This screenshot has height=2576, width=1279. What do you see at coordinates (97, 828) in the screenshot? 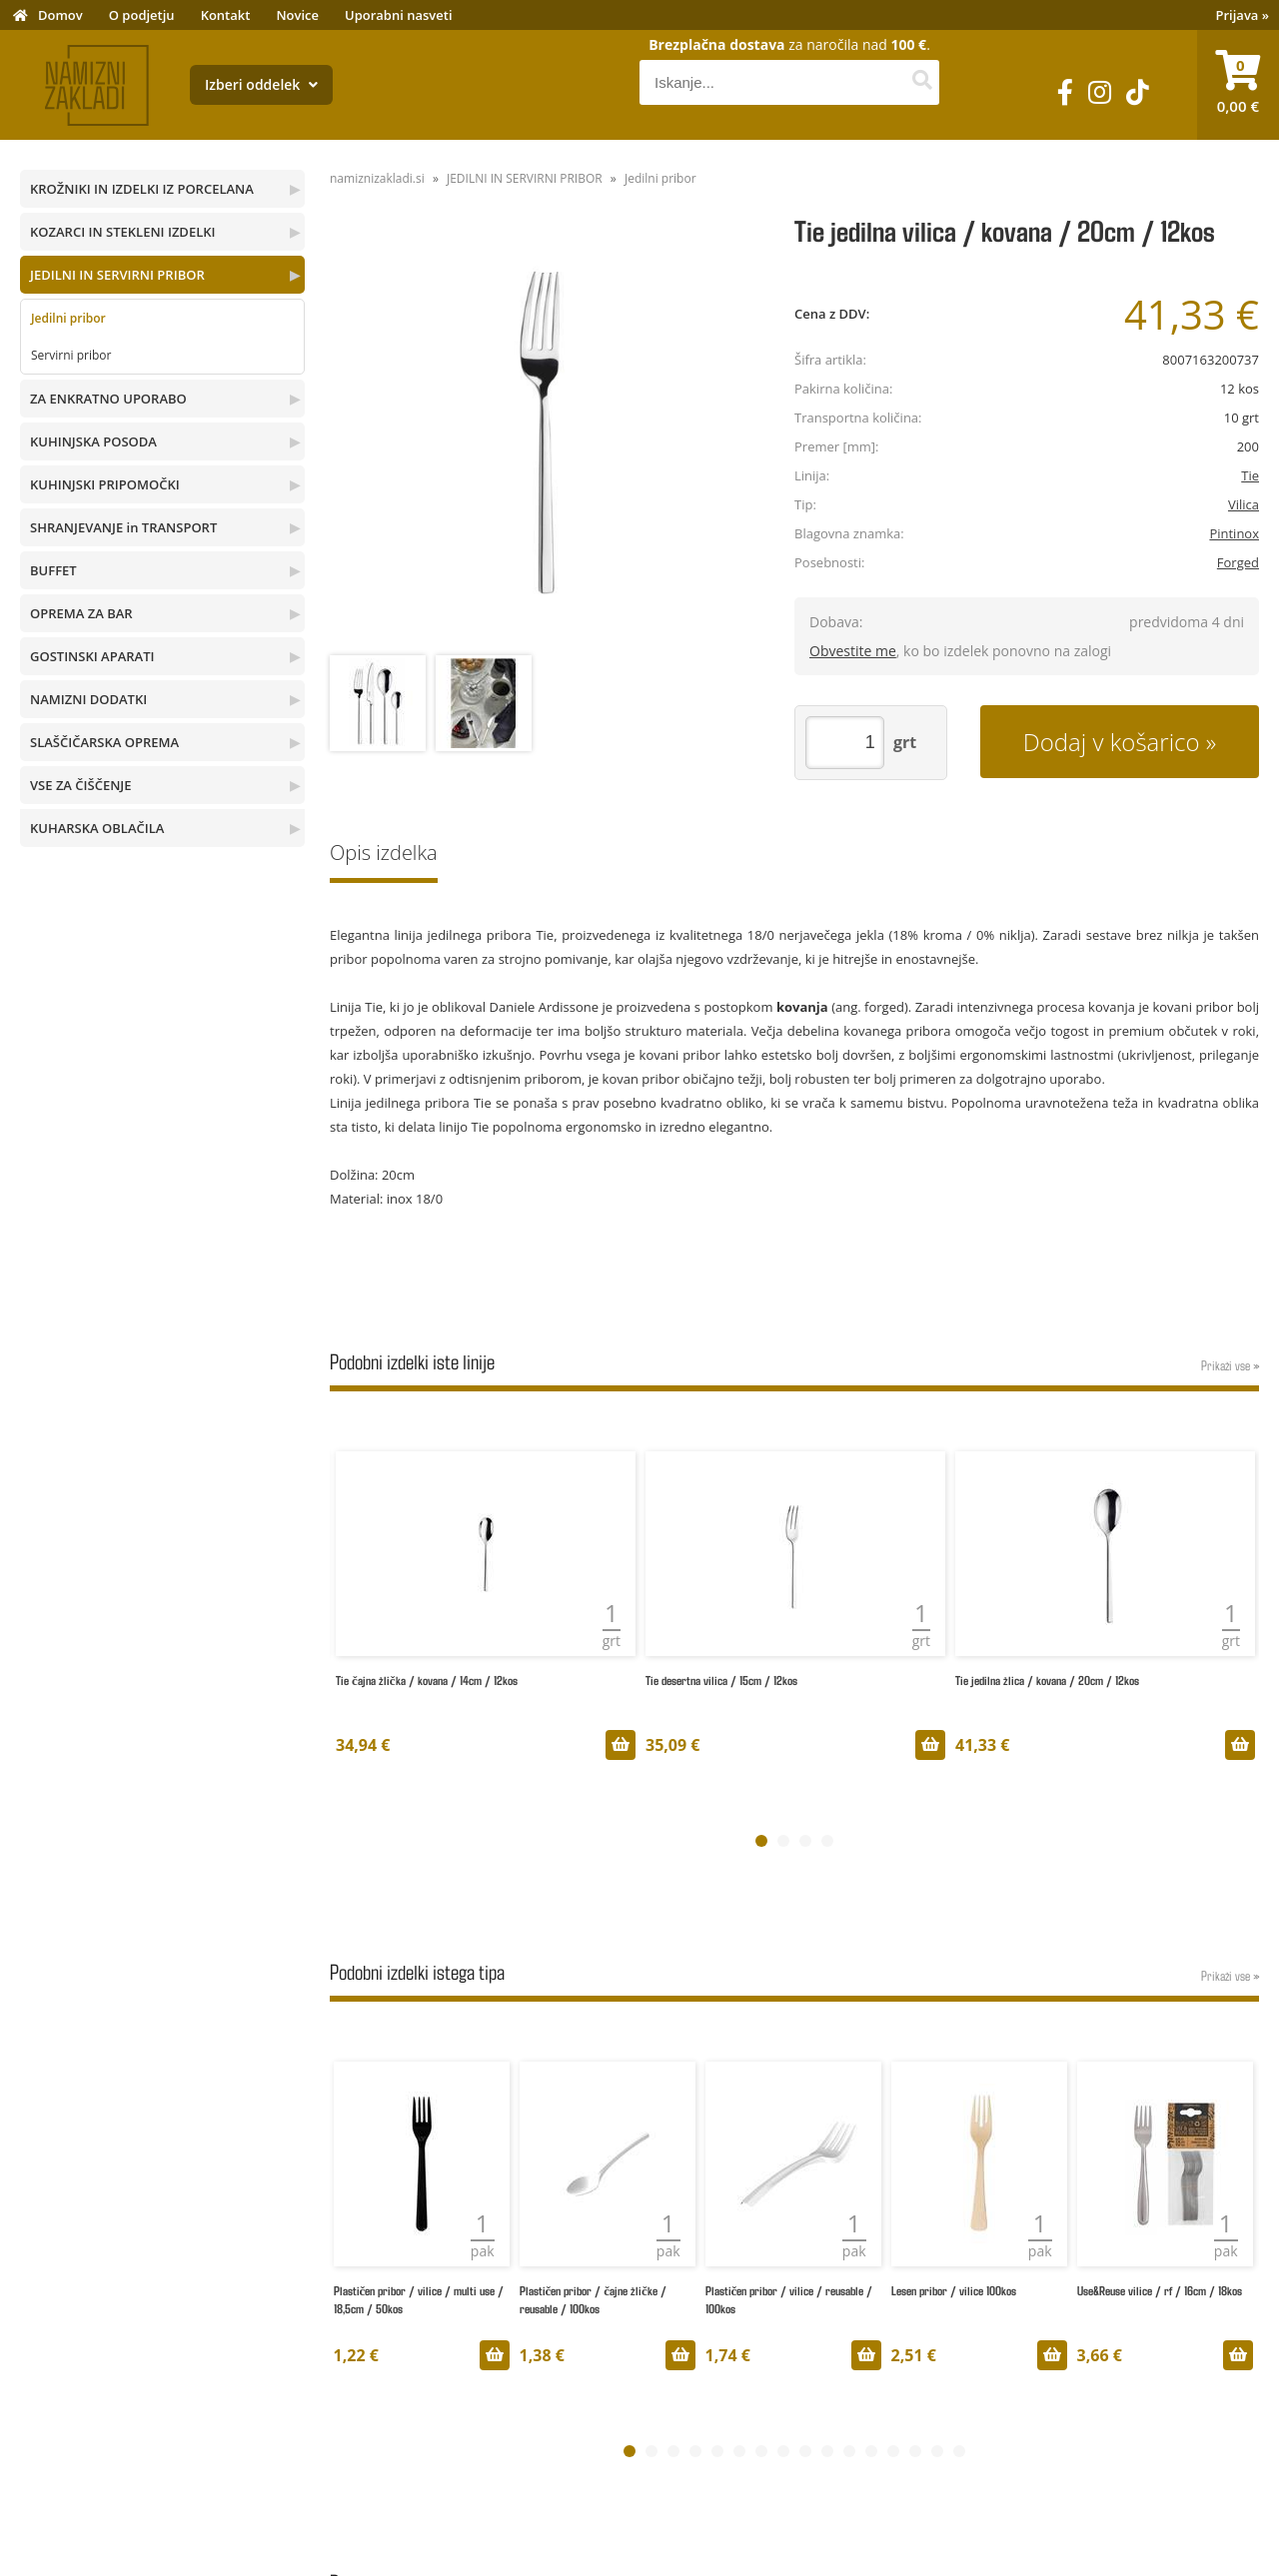
I see `KUHARSKA OBLAČILA` at bounding box center [97, 828].